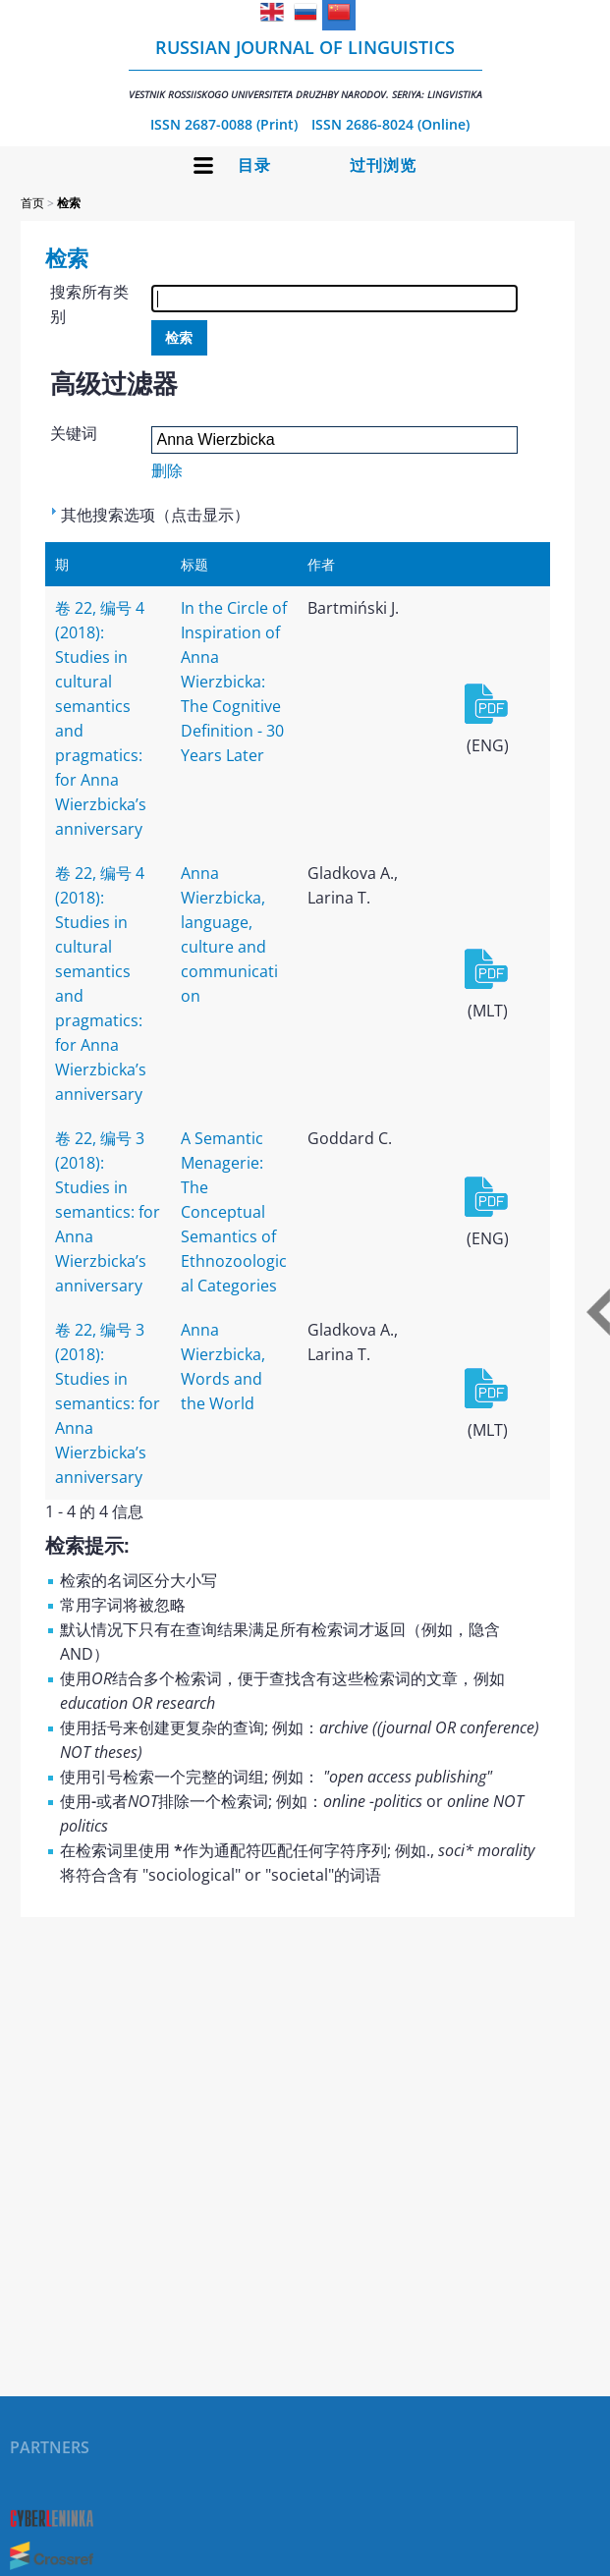 The image size is (610, 2576). What do you see at coordinates (167, 470) in the screenshot?
I see `删除` at bounding box center [167, 470].